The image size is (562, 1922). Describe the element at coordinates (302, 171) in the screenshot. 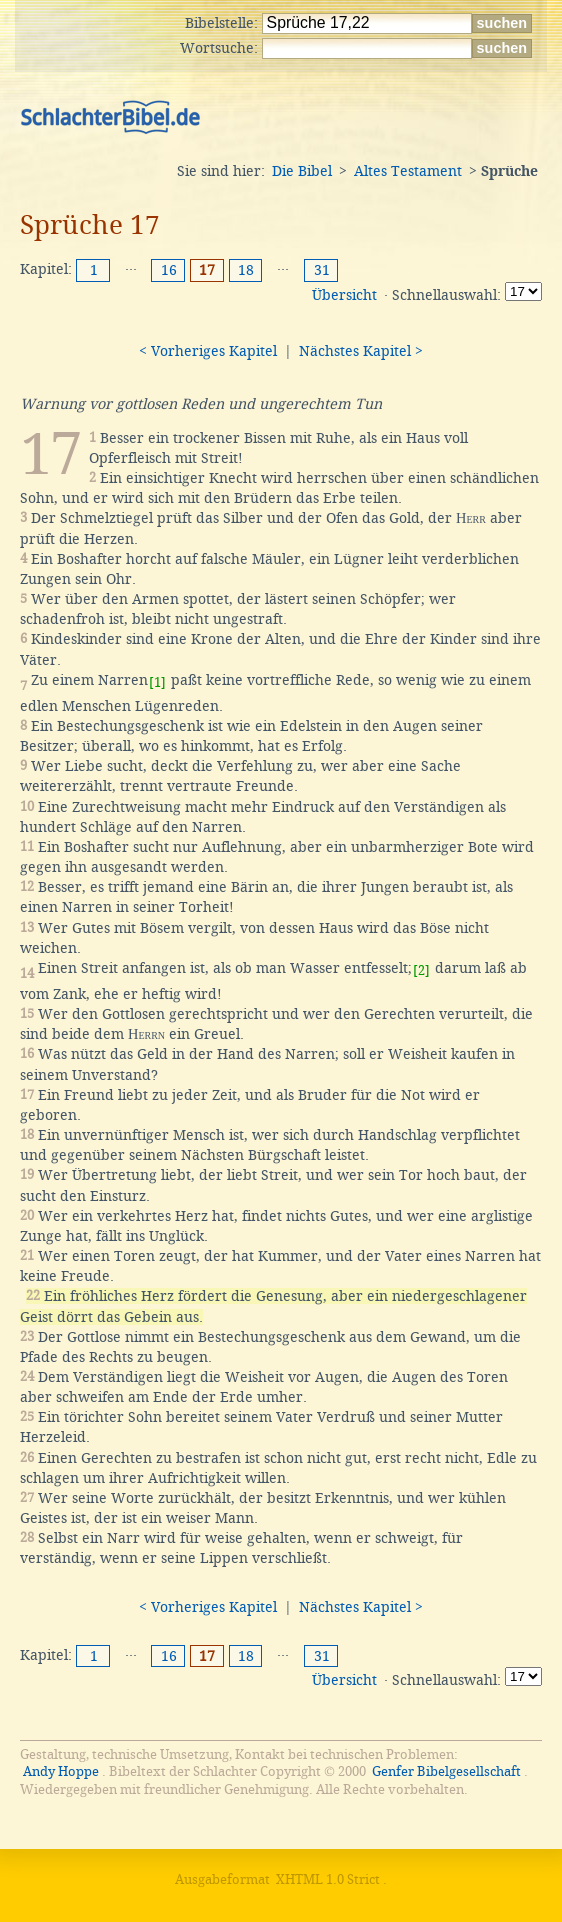

I see `Die Bibel` at that location.